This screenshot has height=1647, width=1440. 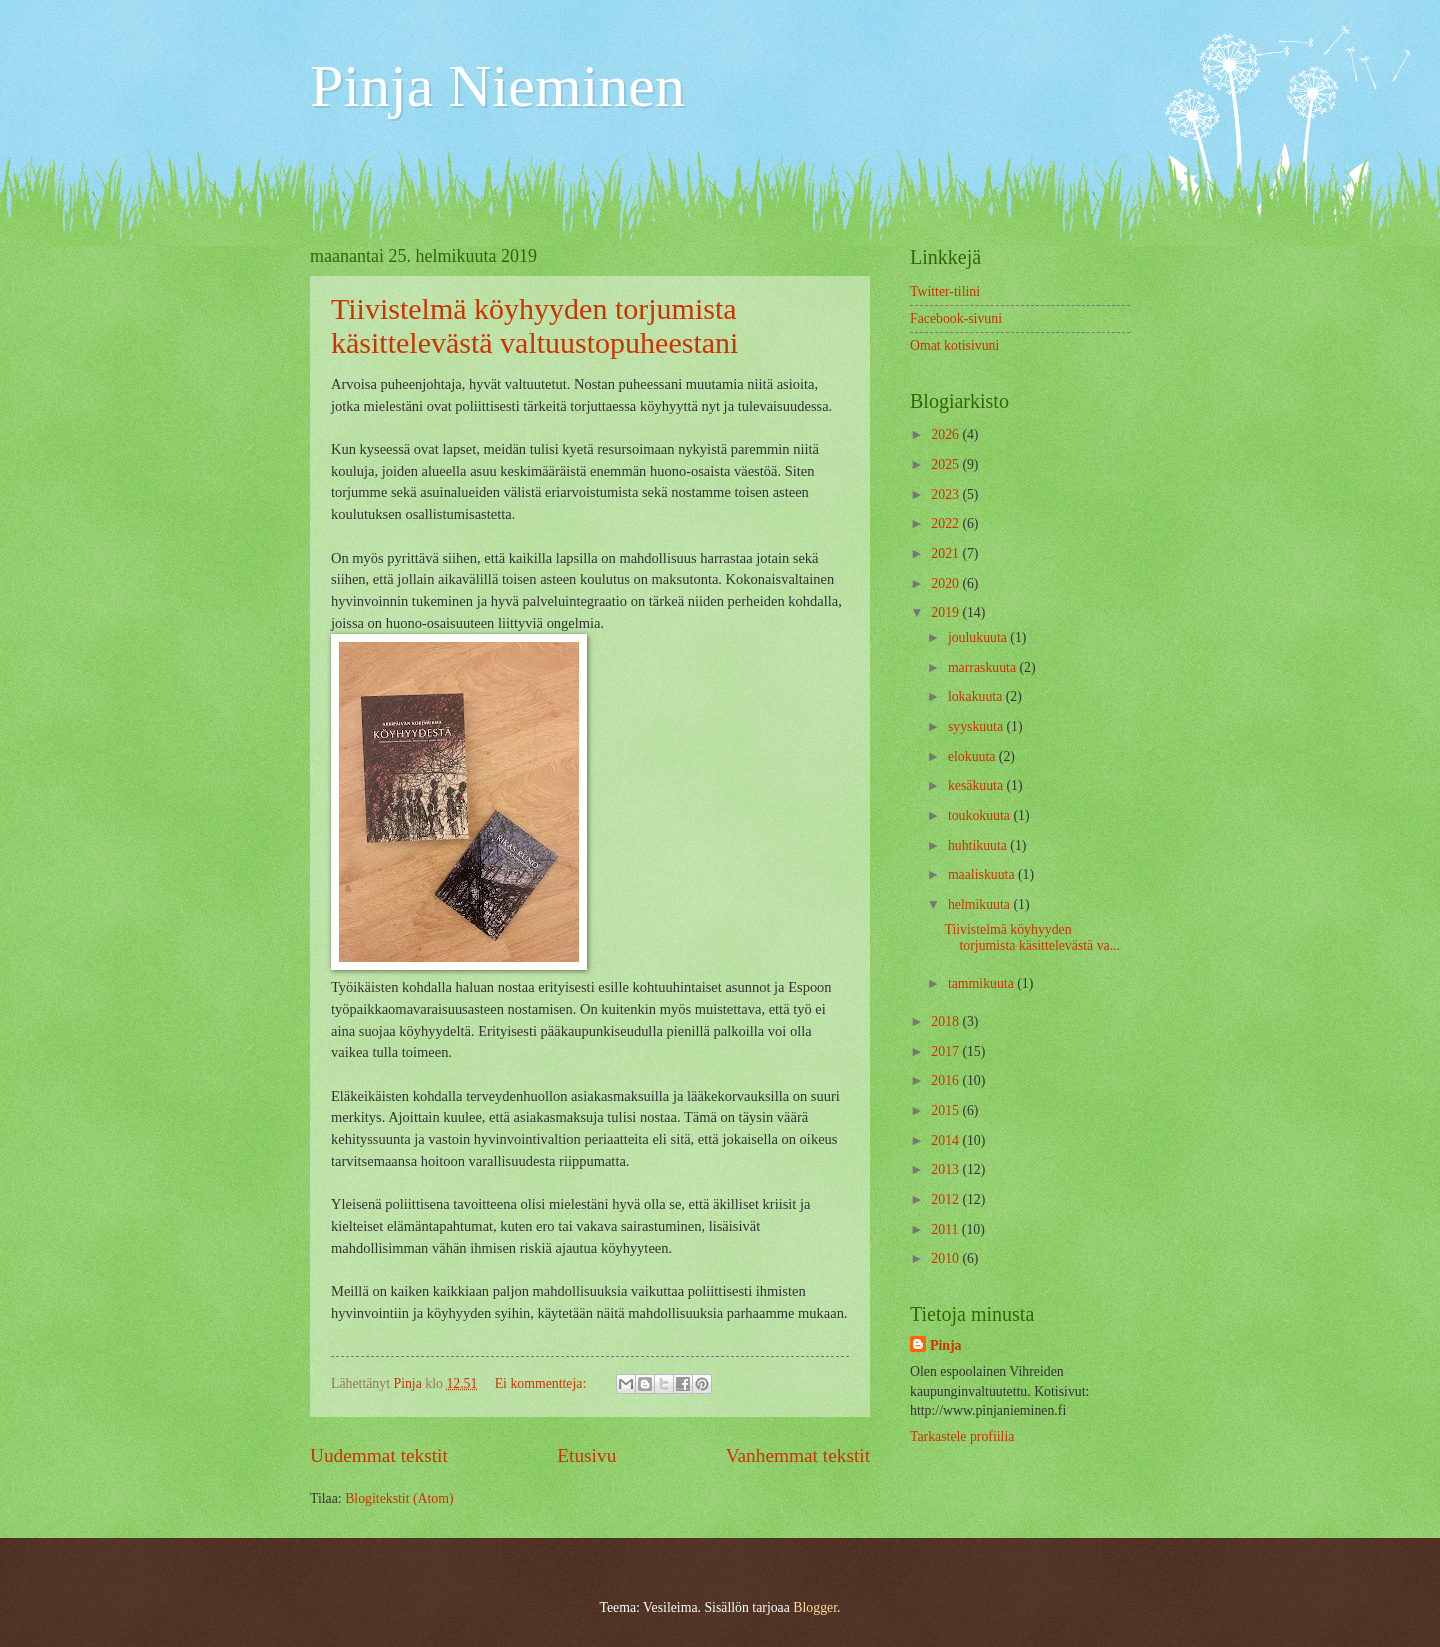 What do you see at coordinates (977, 696) in the screenshot?
I see `lokakuuta` at bounding box center [977, 696].